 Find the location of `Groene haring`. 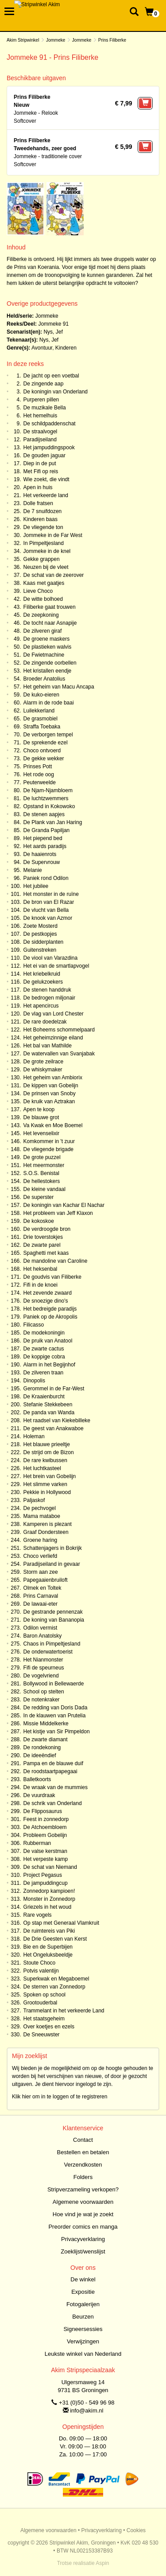

Groene haring is located at coordinates (40, 1540).